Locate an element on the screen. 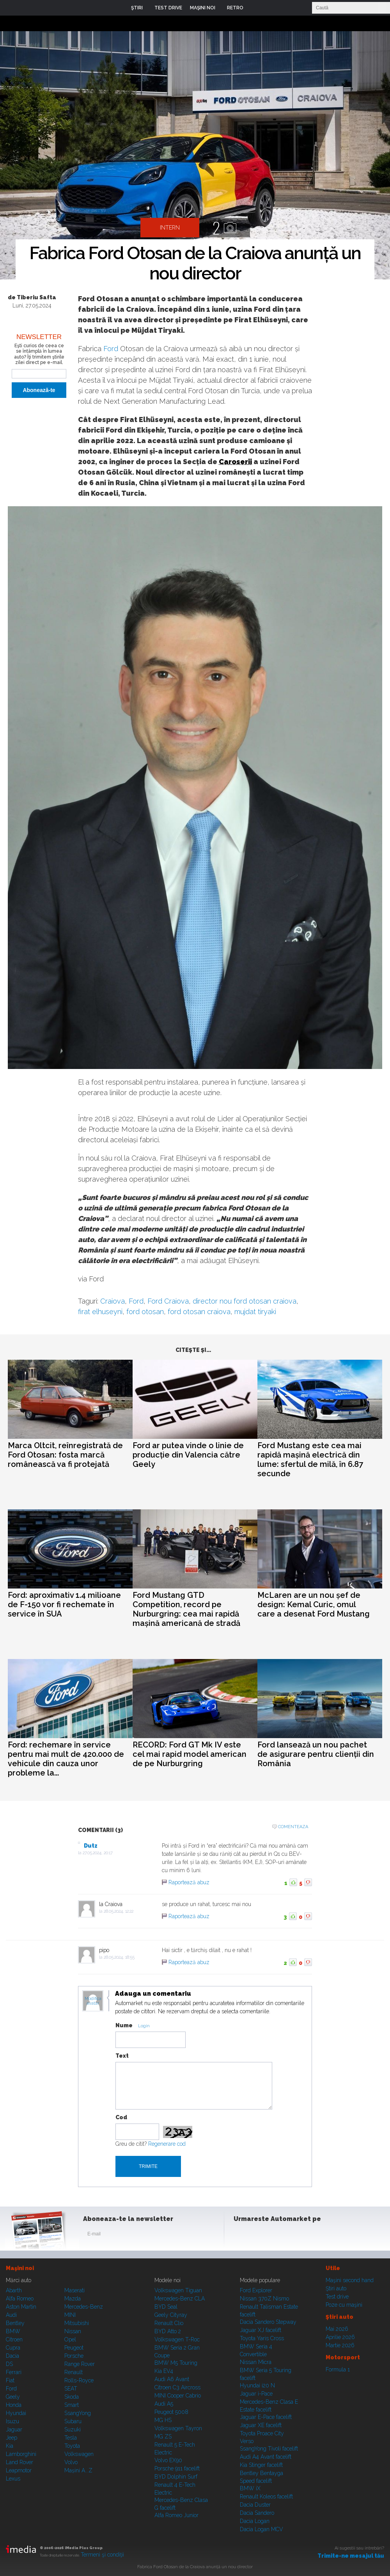 The height and width of the screenshot is (2576, 390). Facebook is located at coordinates (241, 2235).